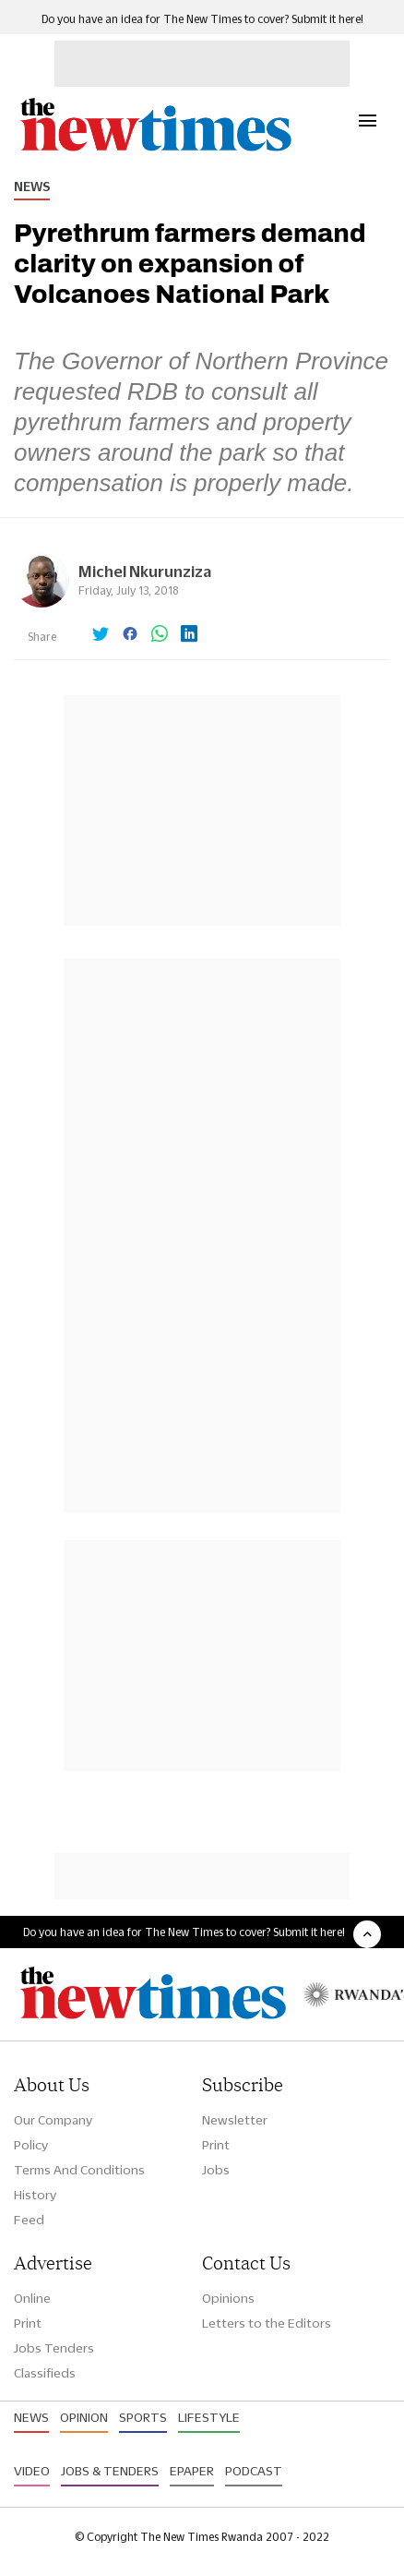 Image resolution: width=404 pixels, height=2576 pixels. What do you see at coordinates (110, 2470) in the screenshot?
I see `Jobs & Tenders` at bounding box center [110, 2470].